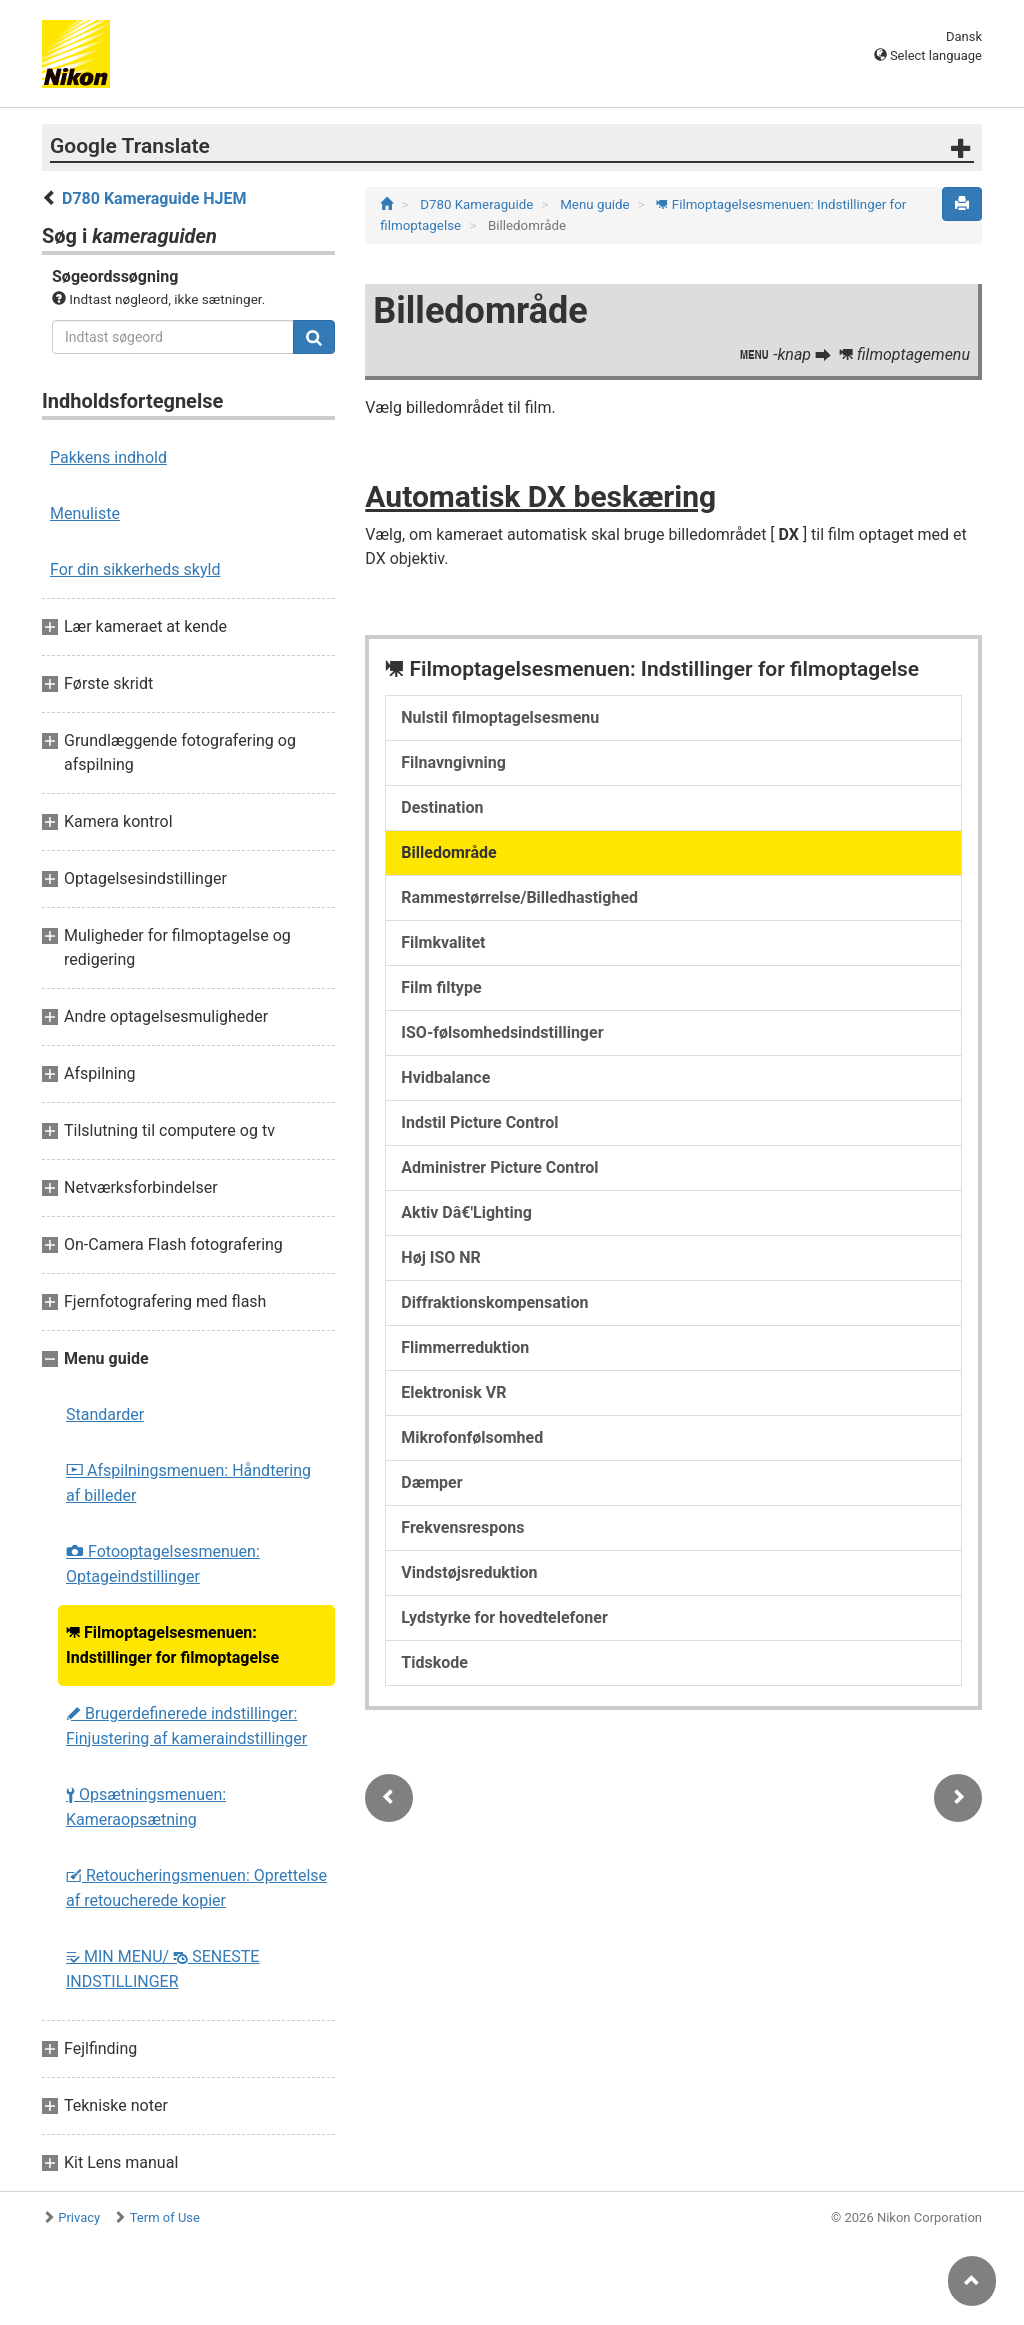 This screenshot has height=2325, width=1024. What do you see at coordinates (453, 1392) in the screenshot?
I see `Elektronisk VR` at bounding box center [453, 1392].